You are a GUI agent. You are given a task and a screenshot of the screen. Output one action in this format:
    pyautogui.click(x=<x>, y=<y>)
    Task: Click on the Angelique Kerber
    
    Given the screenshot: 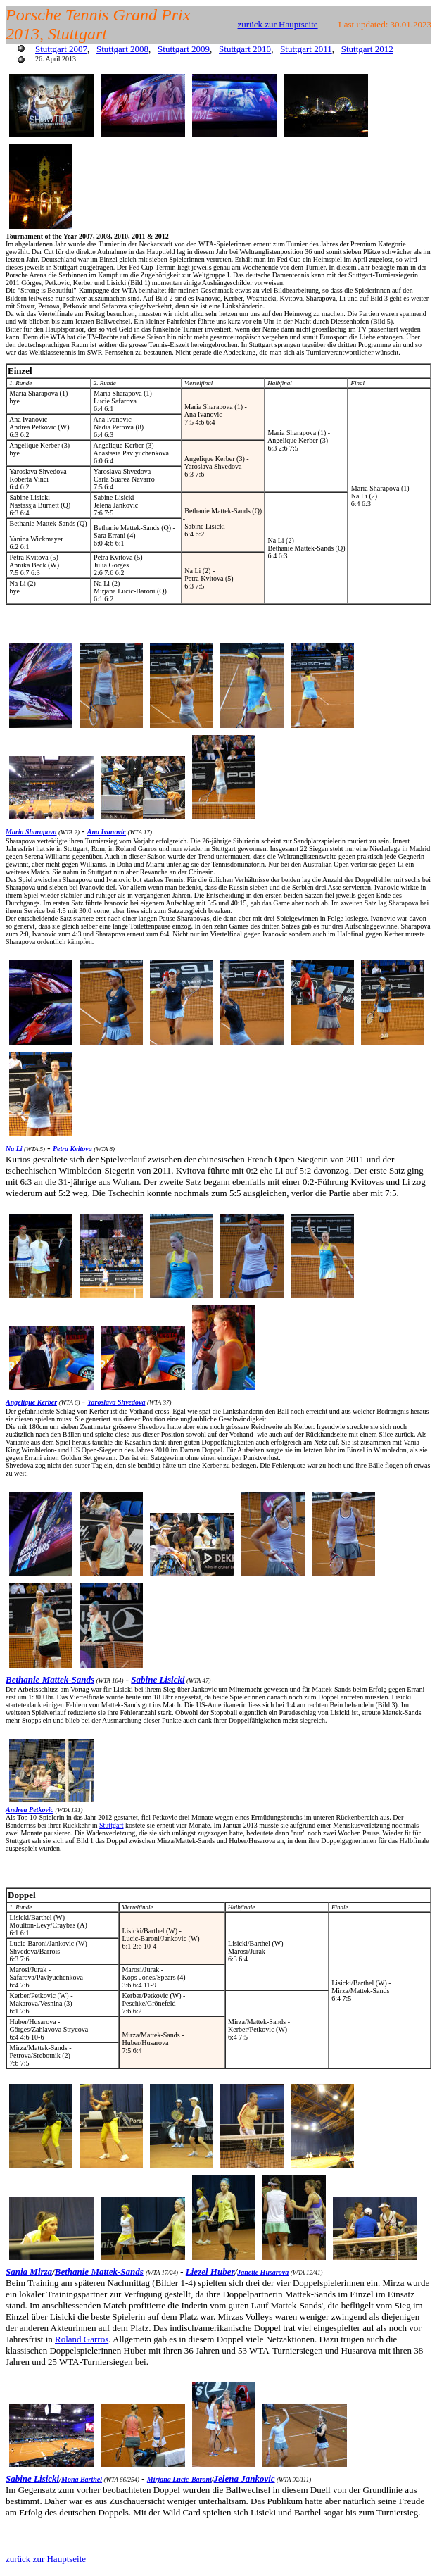 What is the action you would take?
    pyautogui.click(x=31, y=1402)
    